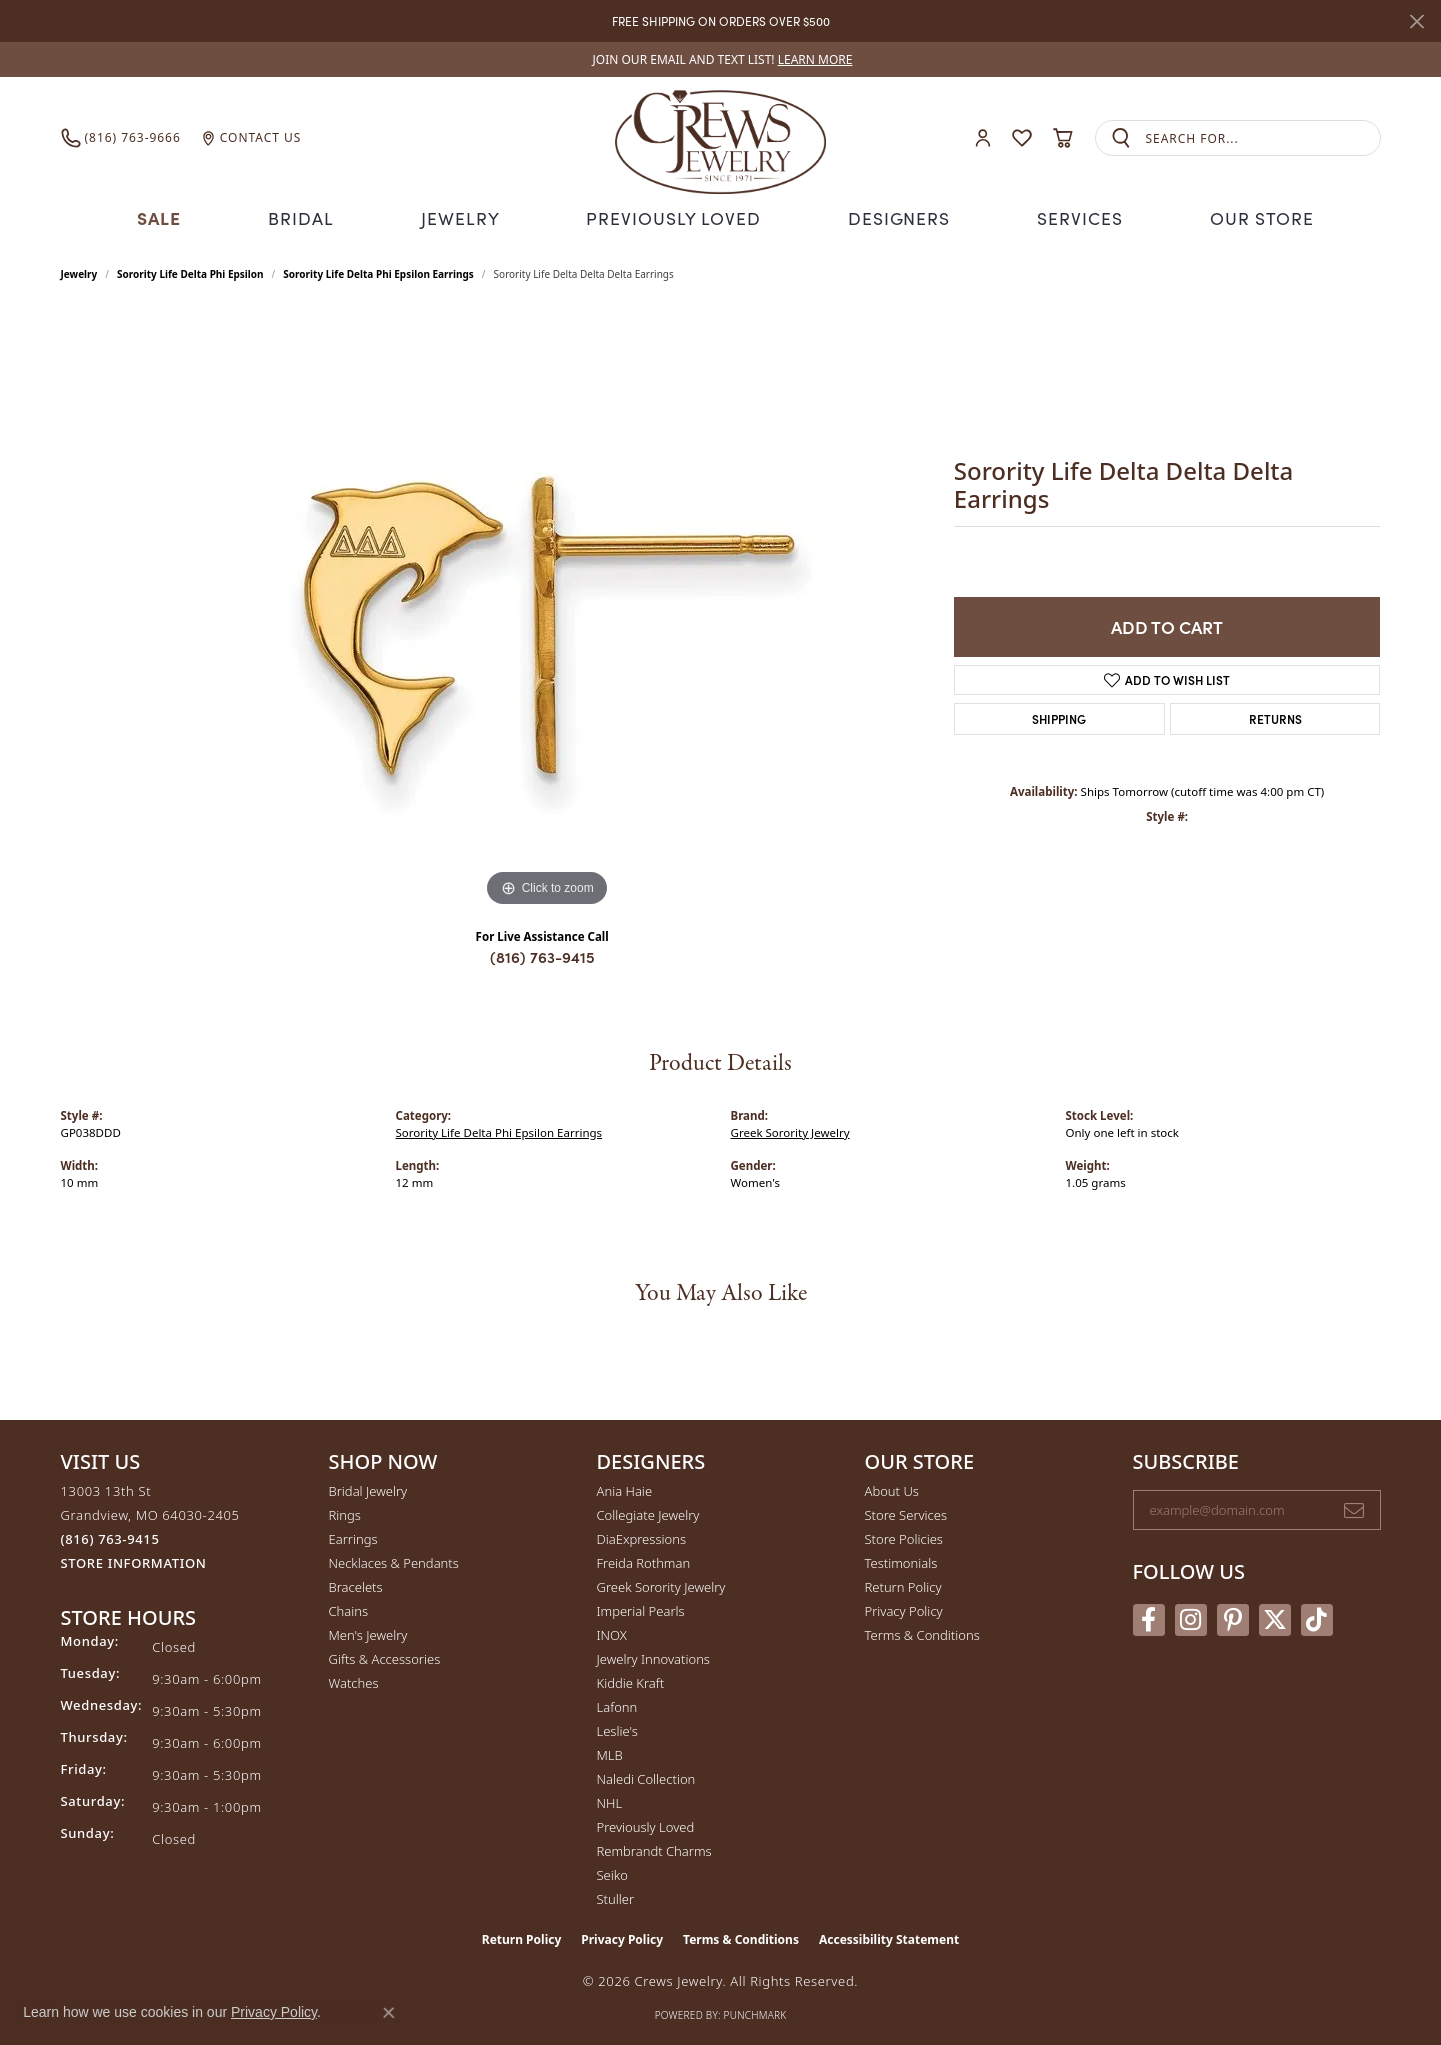 The image size is (1441, 2045). Describe the element at coordinates (190, 272) in the screenshot. I see `Sorority Life Delta Phi Epsilon` at that location.